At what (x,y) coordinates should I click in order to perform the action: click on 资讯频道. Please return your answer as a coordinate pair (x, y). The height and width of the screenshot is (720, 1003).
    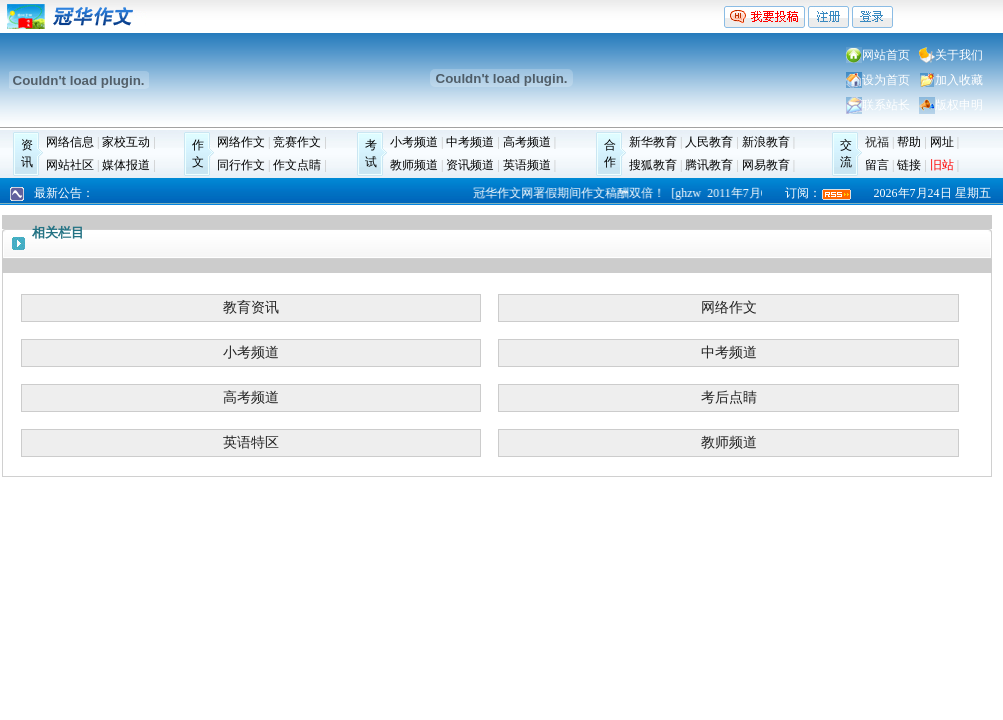
    Looking at the image, I should click on (470, 165).